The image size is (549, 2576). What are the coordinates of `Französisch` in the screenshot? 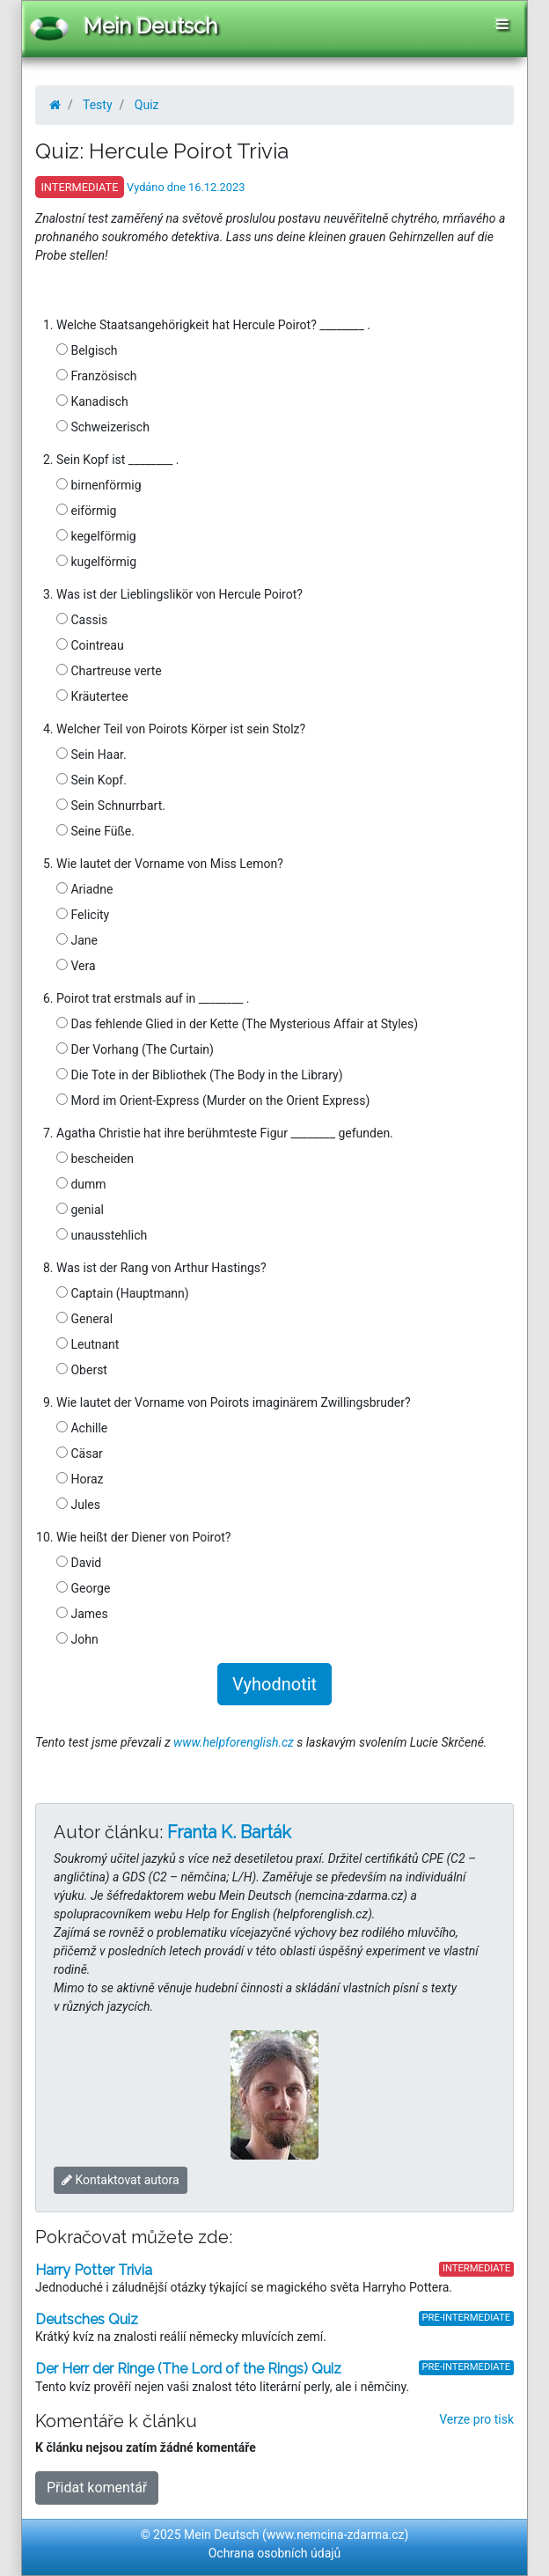 It's located at (96, 376).